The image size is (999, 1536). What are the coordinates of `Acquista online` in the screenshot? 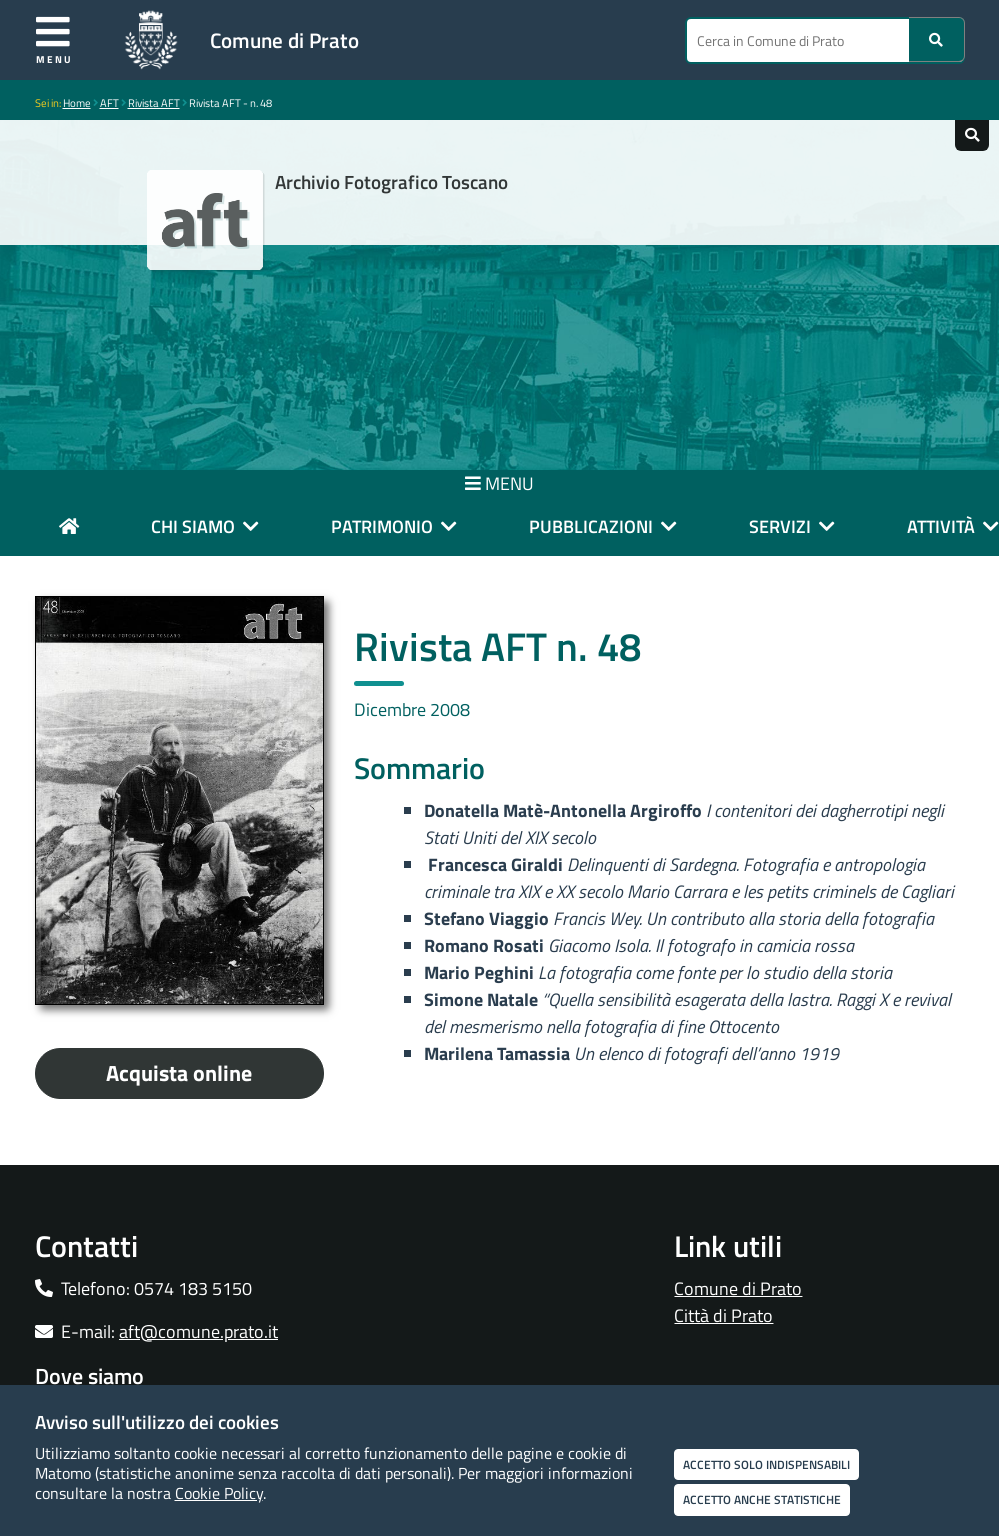 It's located at (179, 1073).